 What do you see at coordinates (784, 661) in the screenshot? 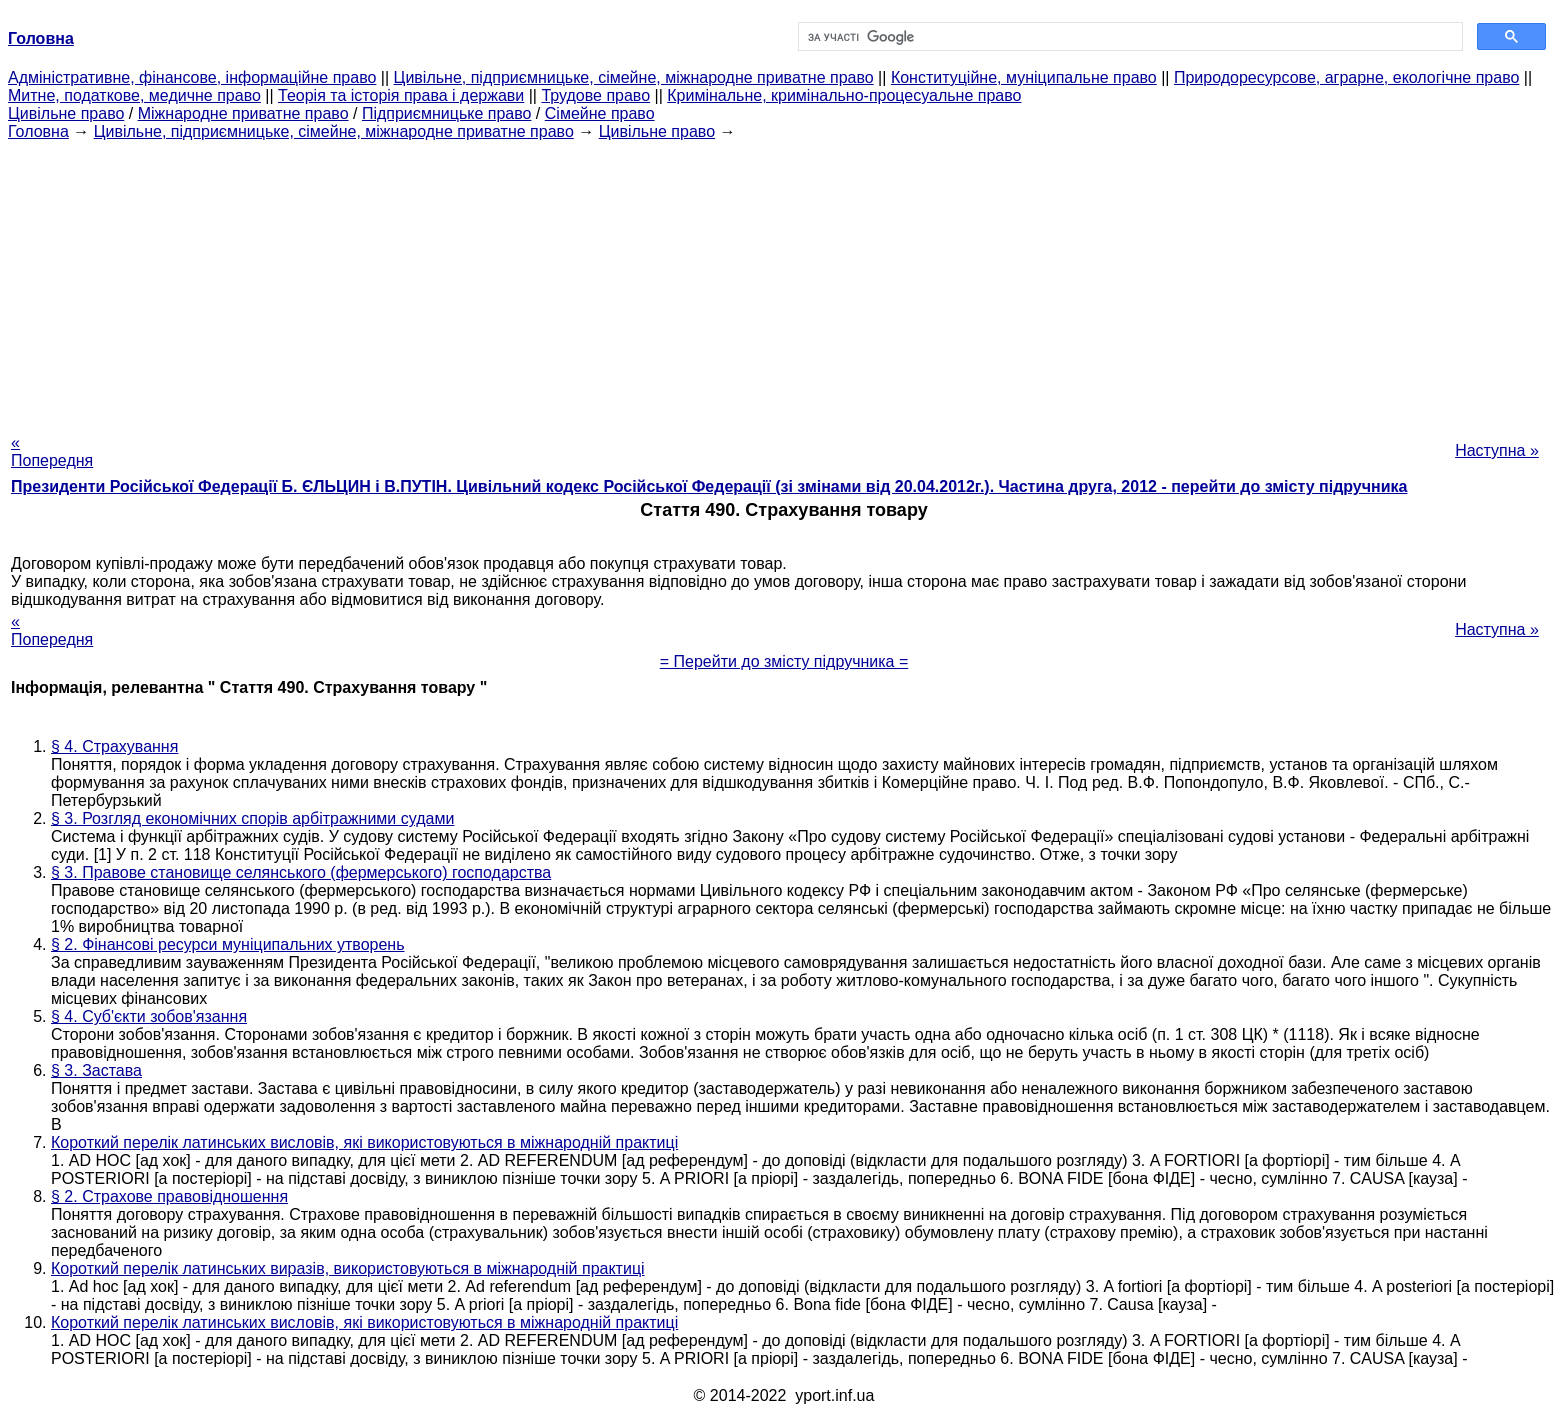
I see `= Перейти до змісту підручника =` at bounding box center [784, 661].